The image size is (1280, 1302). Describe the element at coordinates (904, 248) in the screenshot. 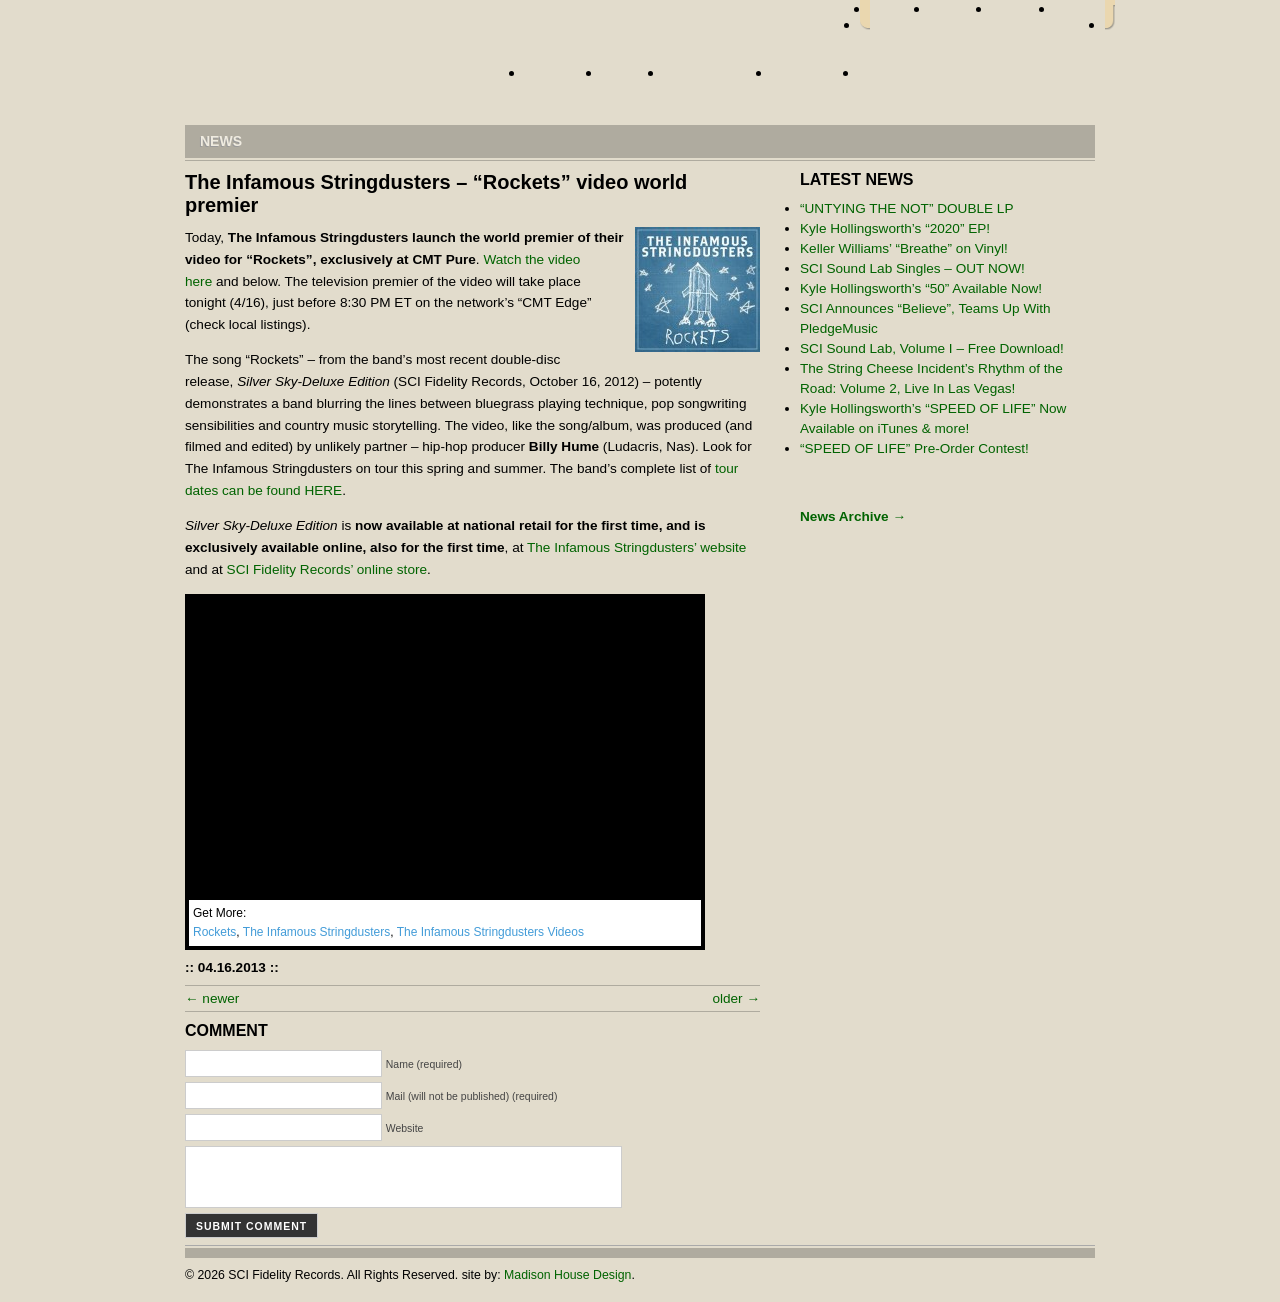

I see `Keller Williams’ “Breathe” on Vinyl!` at that location.